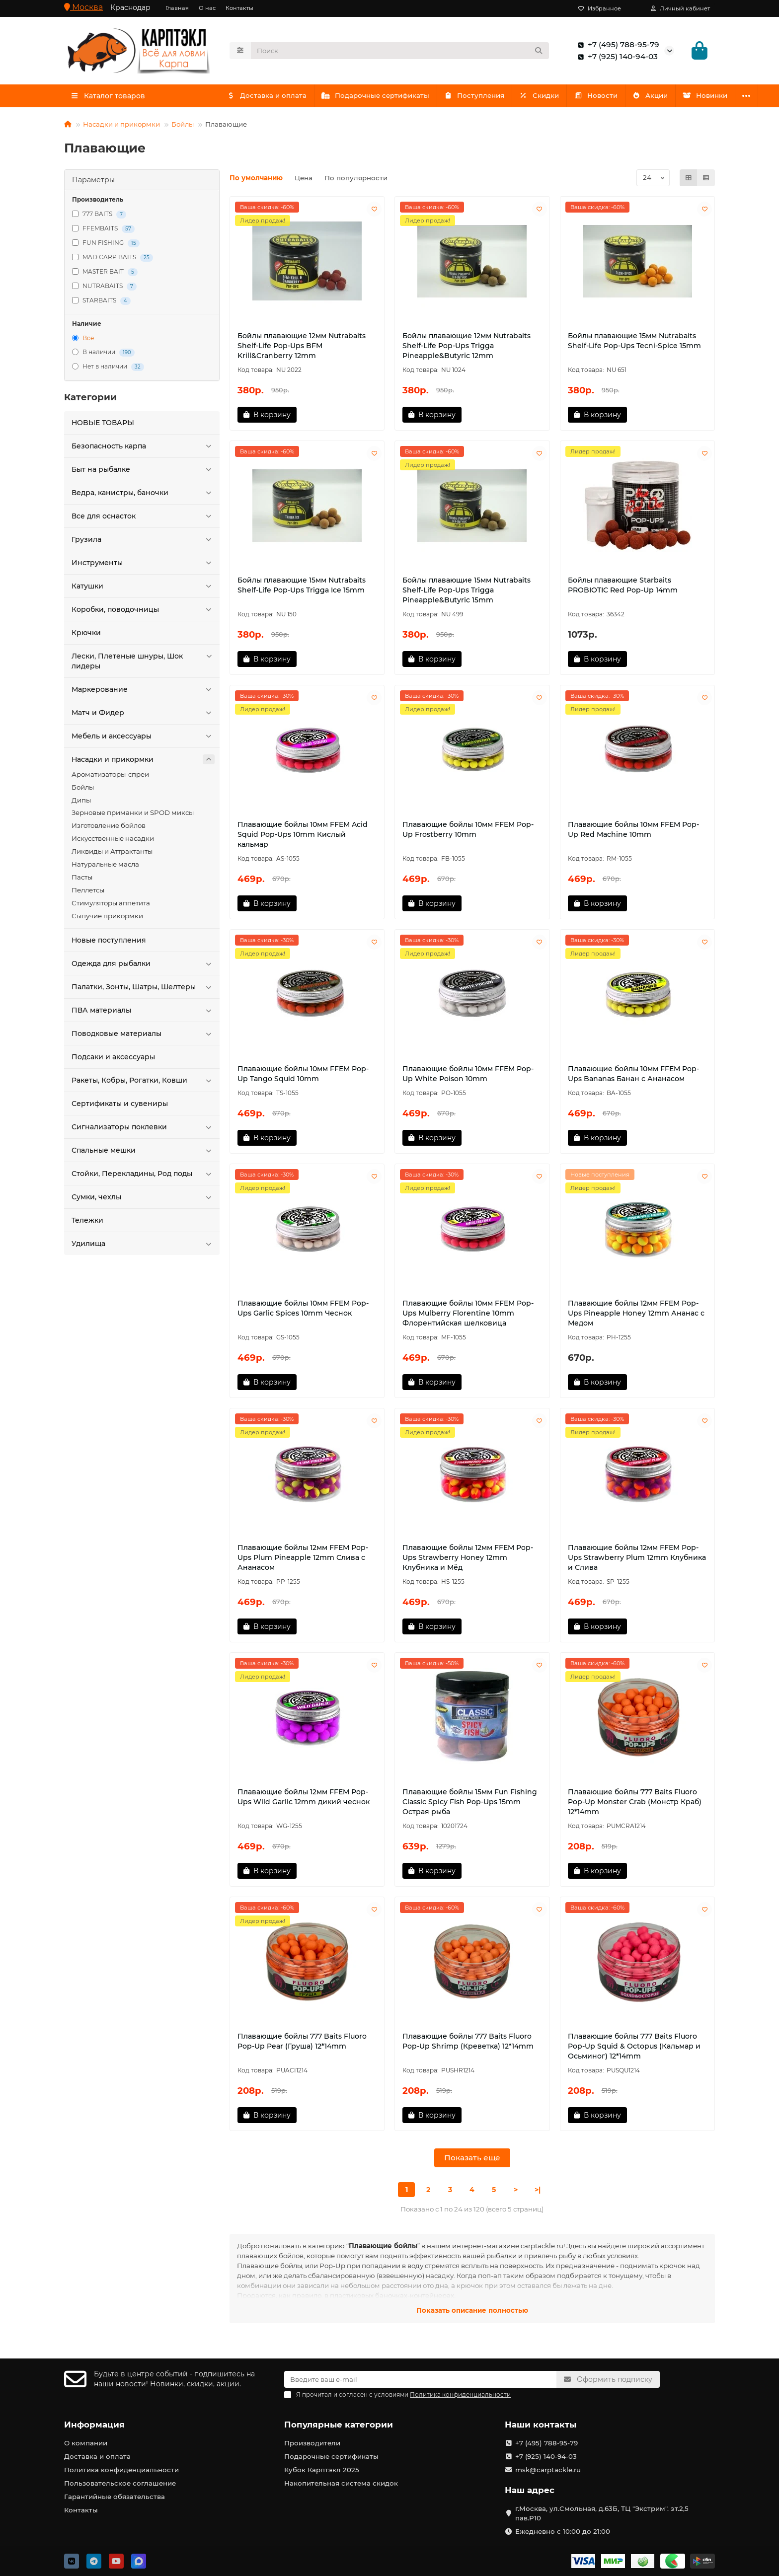 This screenshot has width=779, height=2576. What do you see at coordinates (143, 496) in the screenshot?
I see `Ведра, канистры, баночки` at bounding box center [143, 496].